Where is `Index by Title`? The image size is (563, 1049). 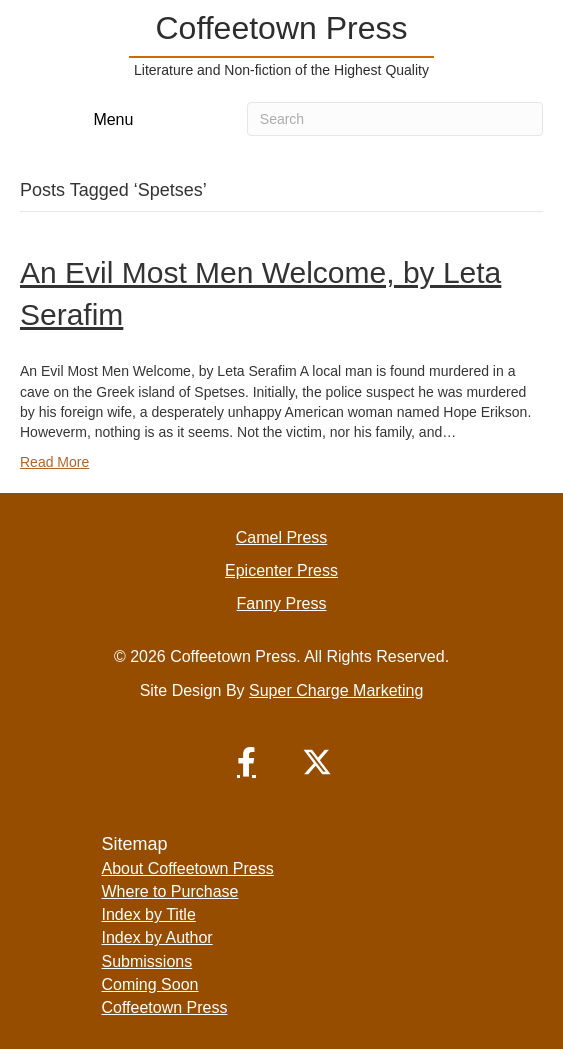
Index by Title is located at coordinates (149, 914).